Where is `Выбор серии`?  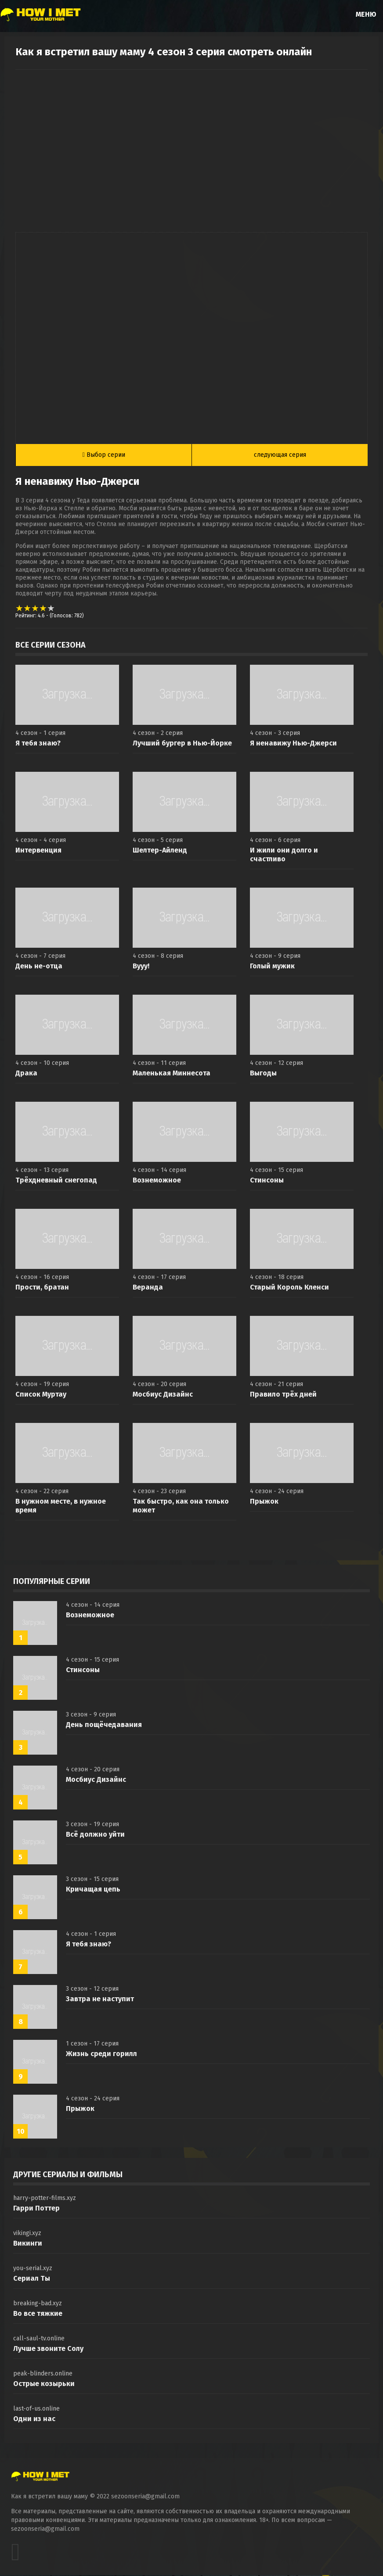 Выбор серии is located at coordinates (103, 455).